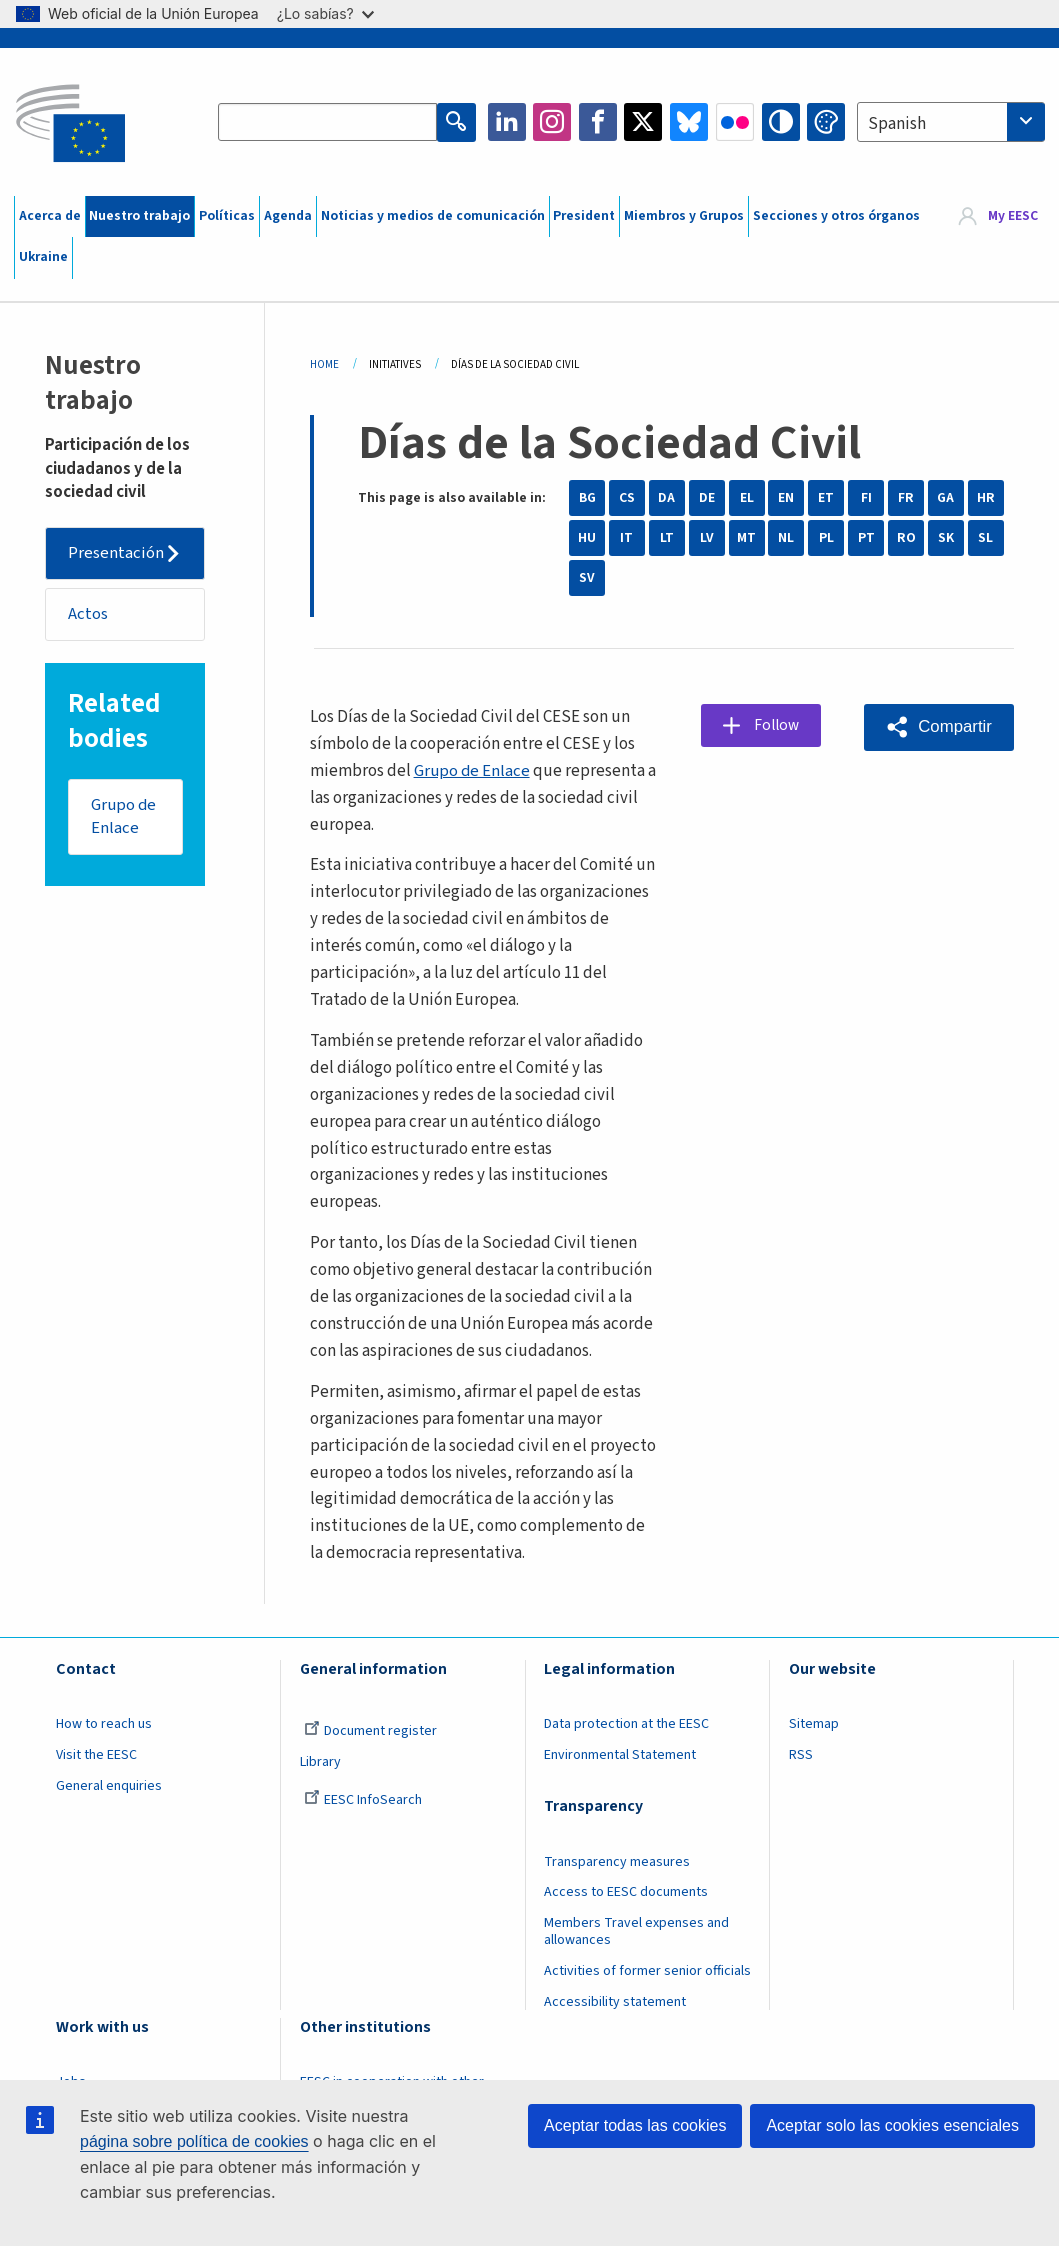  Describe the element at coordinates (985, 538) in the screenshot. I see `SL` at that location.